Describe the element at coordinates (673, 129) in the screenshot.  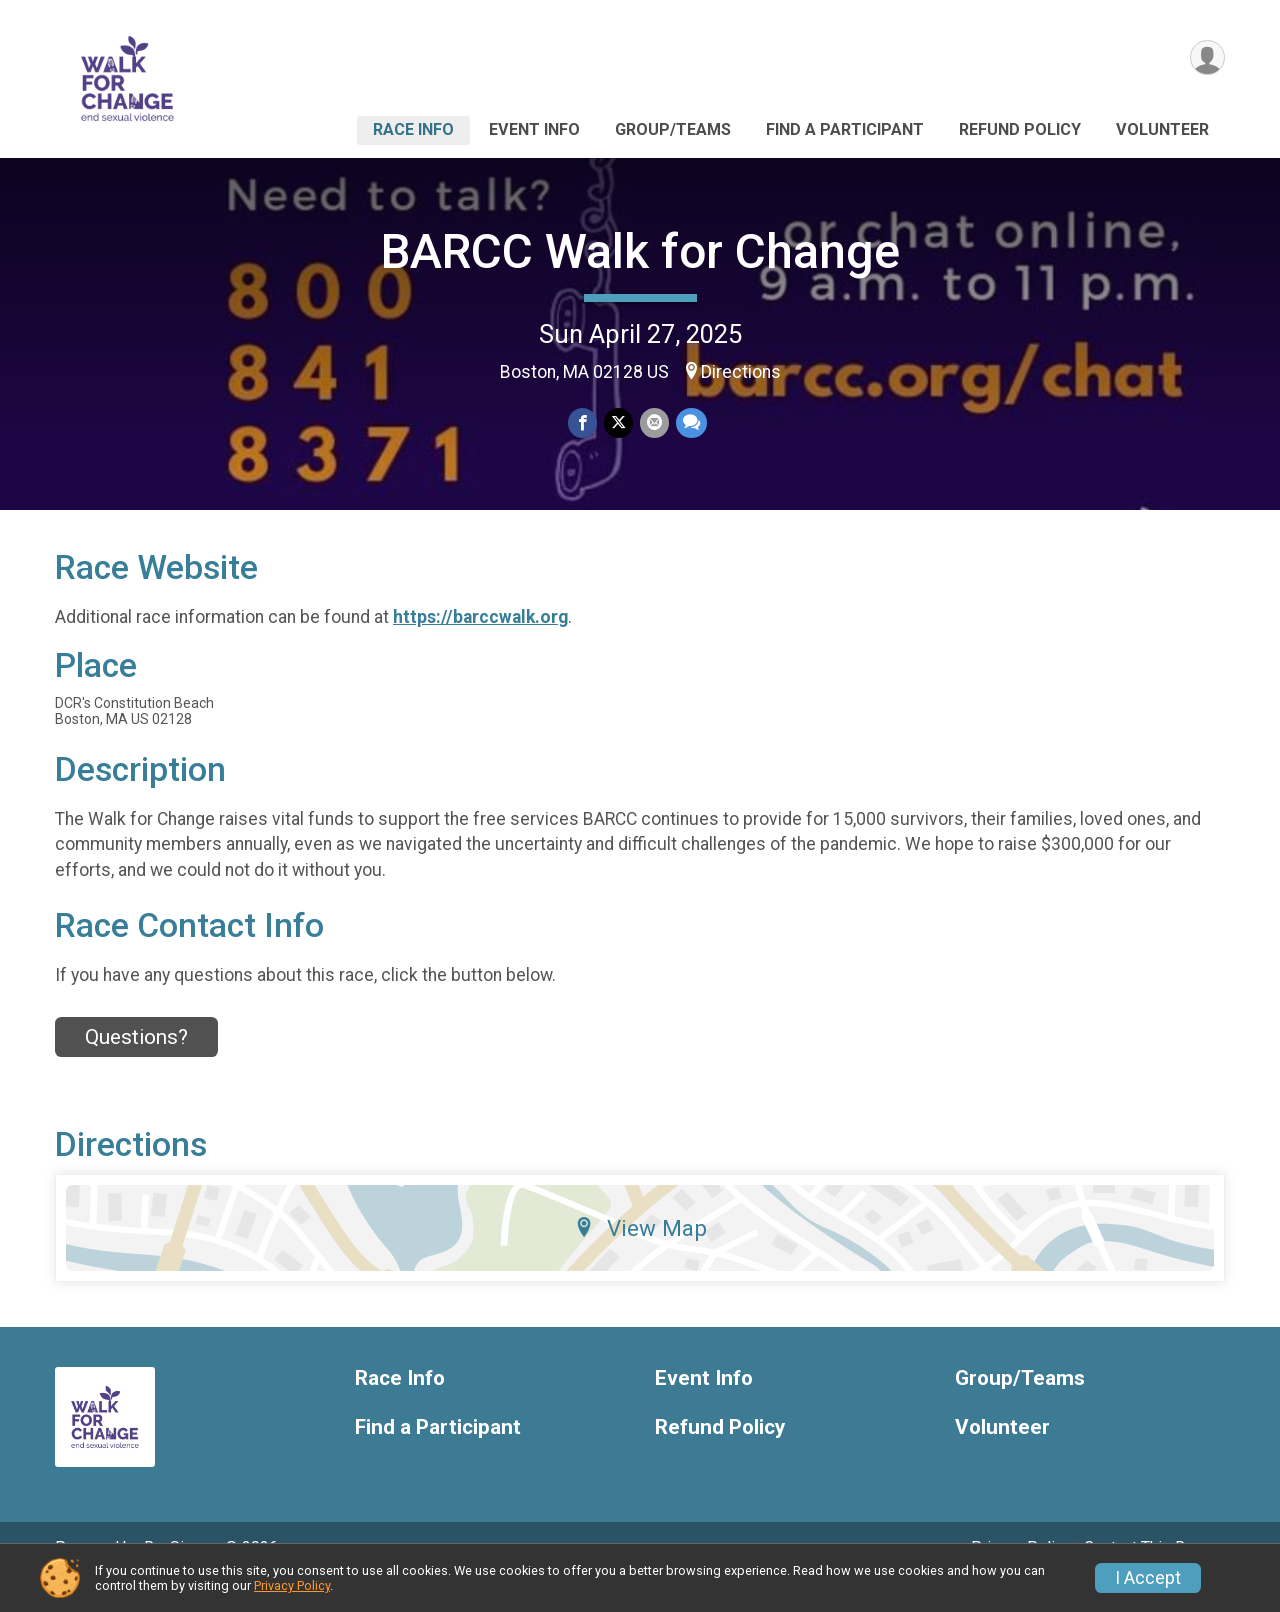
I see `Group/Teams` at that location.